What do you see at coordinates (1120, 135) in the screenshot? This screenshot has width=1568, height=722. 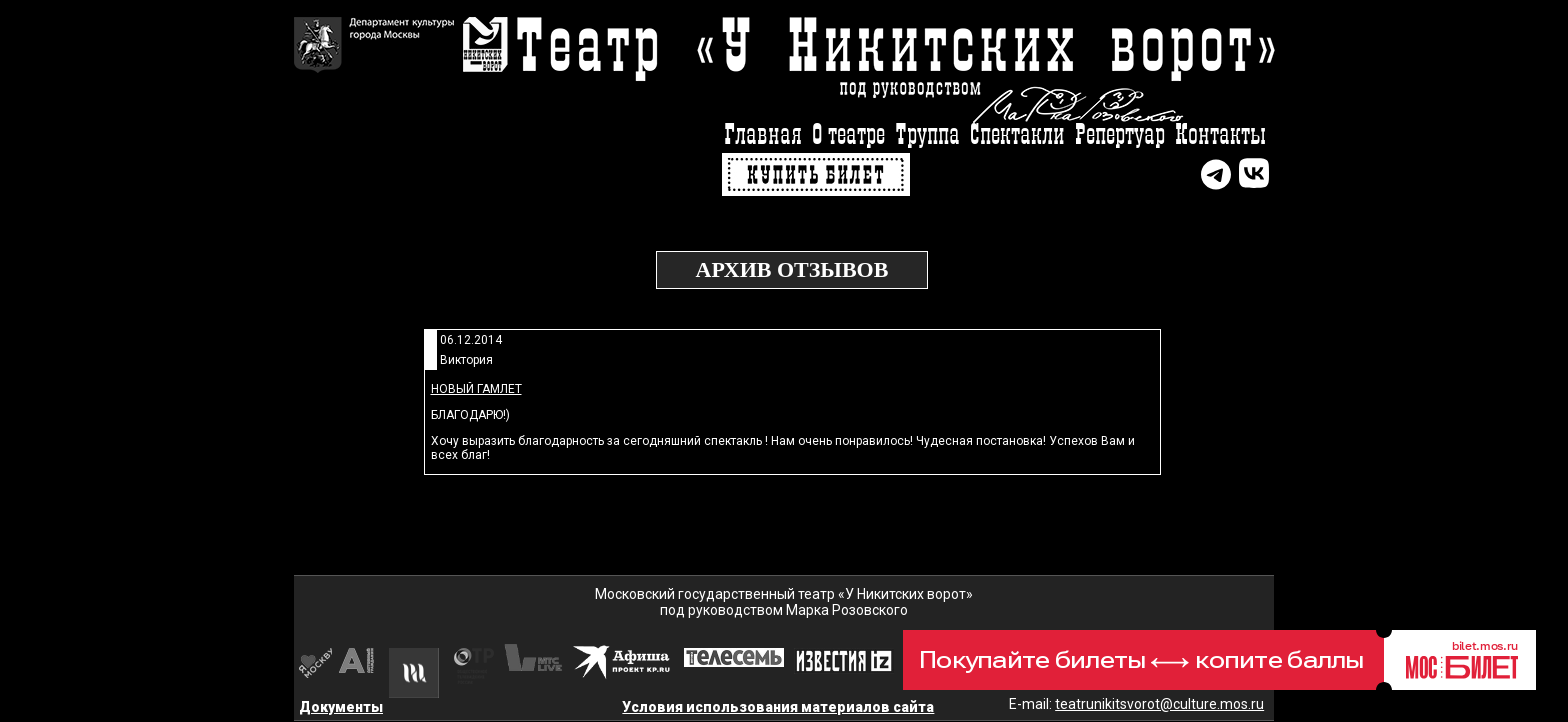 I see `Репертуар` at bounding box center [1120, 135].